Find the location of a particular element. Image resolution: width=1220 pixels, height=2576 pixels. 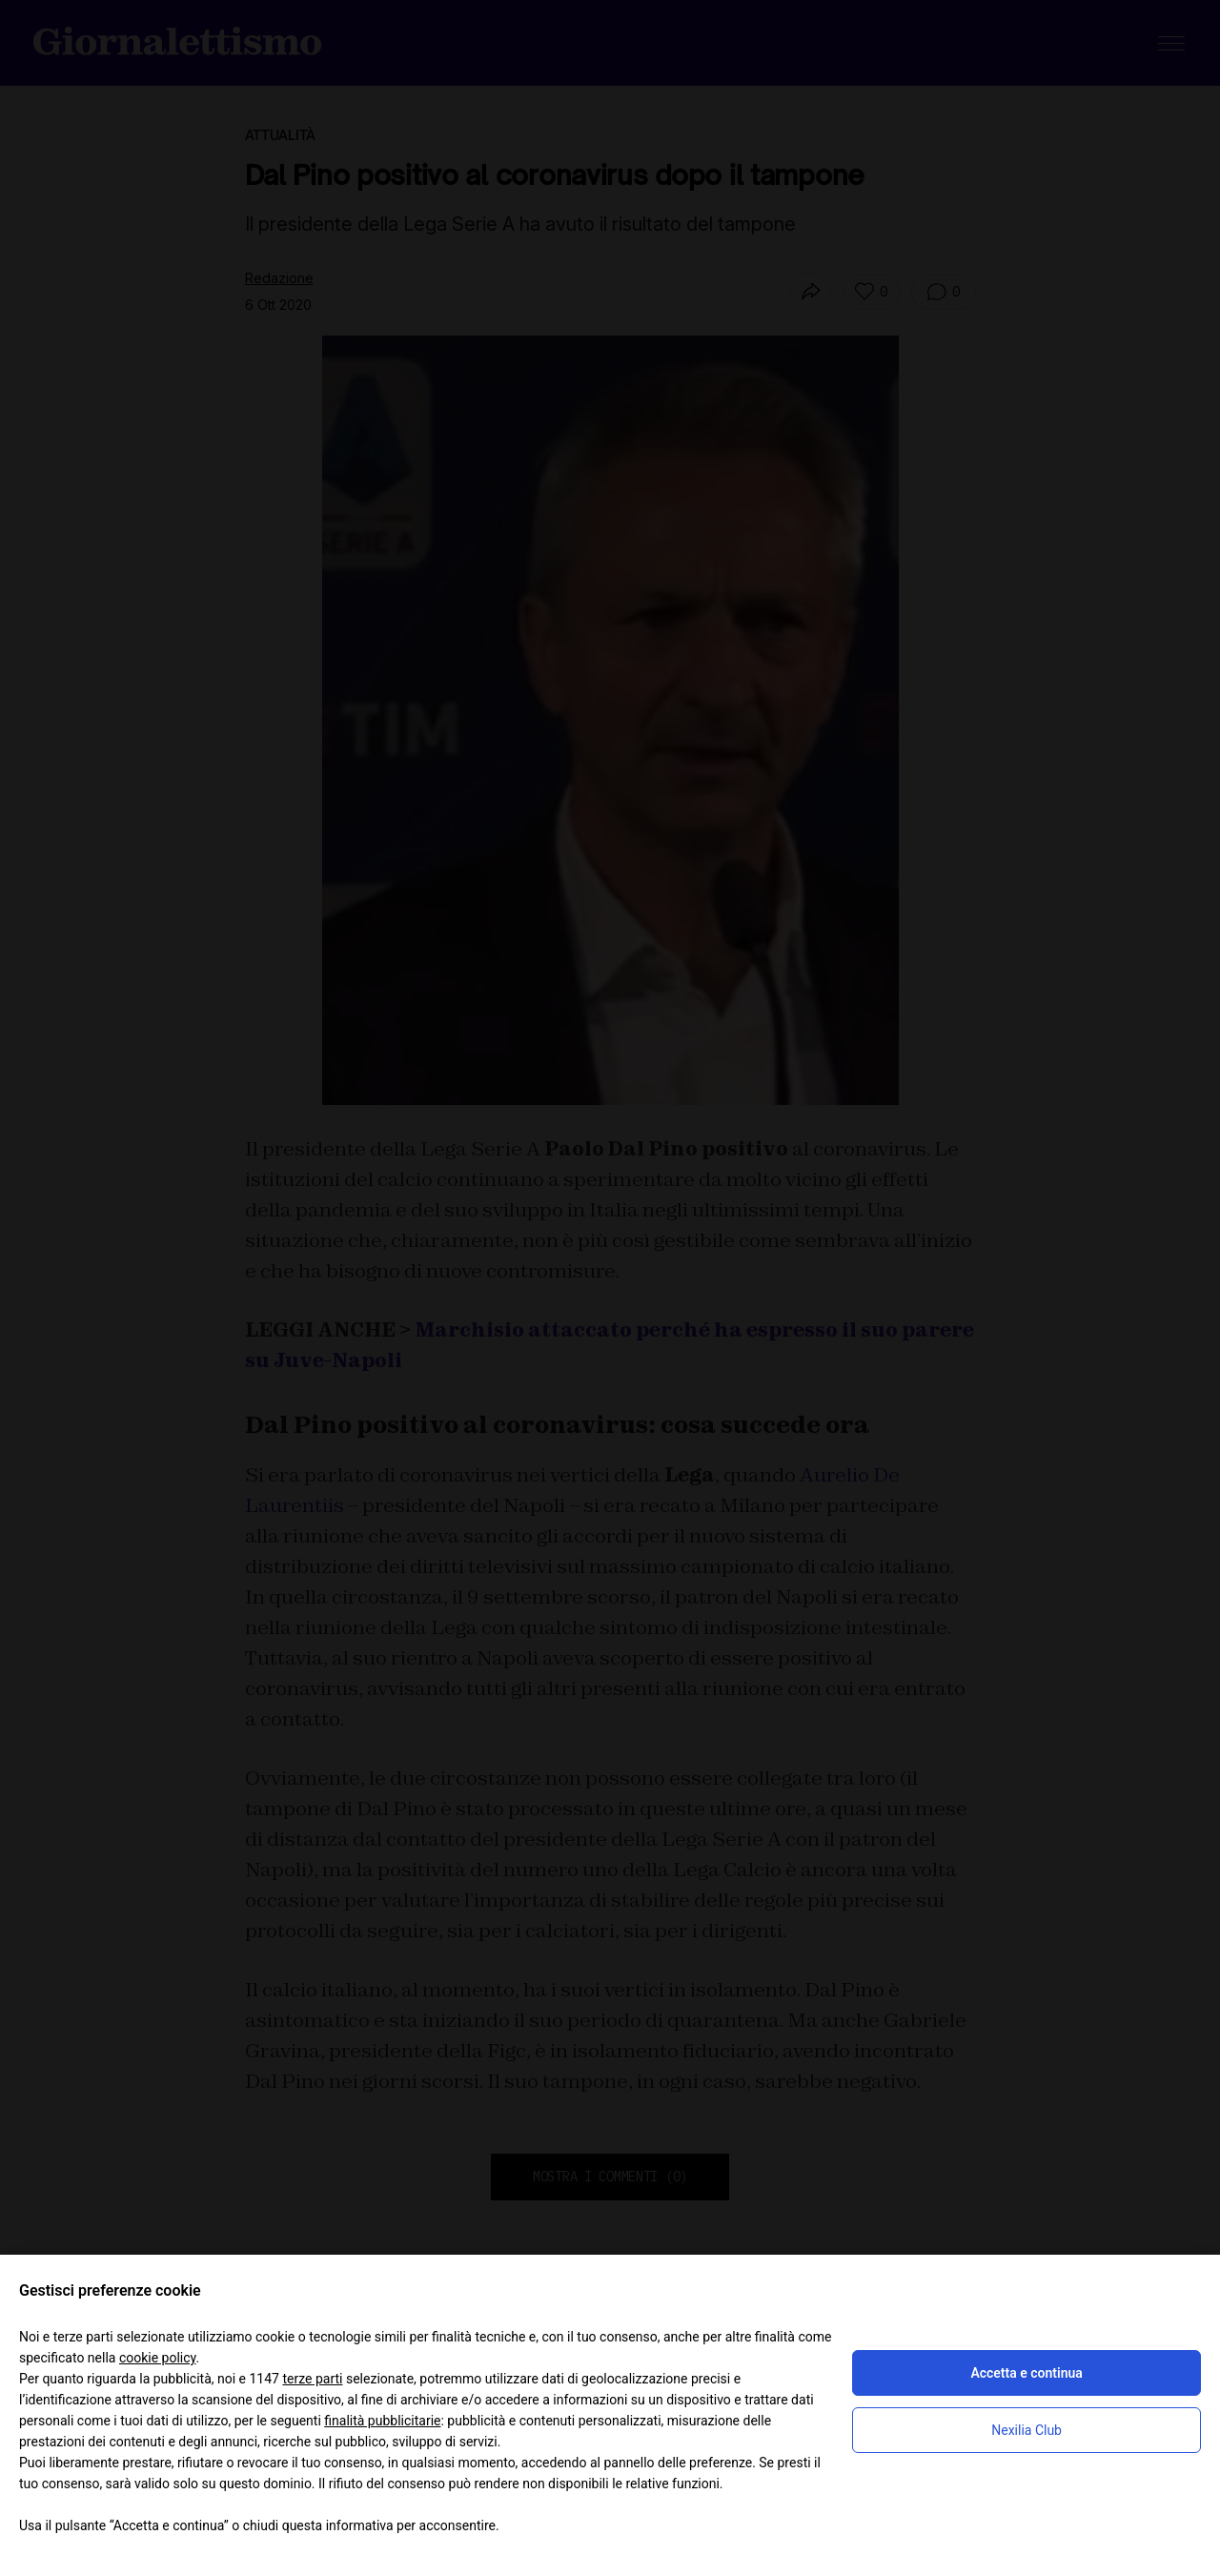

cookie policy [button] is located at coordinates (157, 2357).